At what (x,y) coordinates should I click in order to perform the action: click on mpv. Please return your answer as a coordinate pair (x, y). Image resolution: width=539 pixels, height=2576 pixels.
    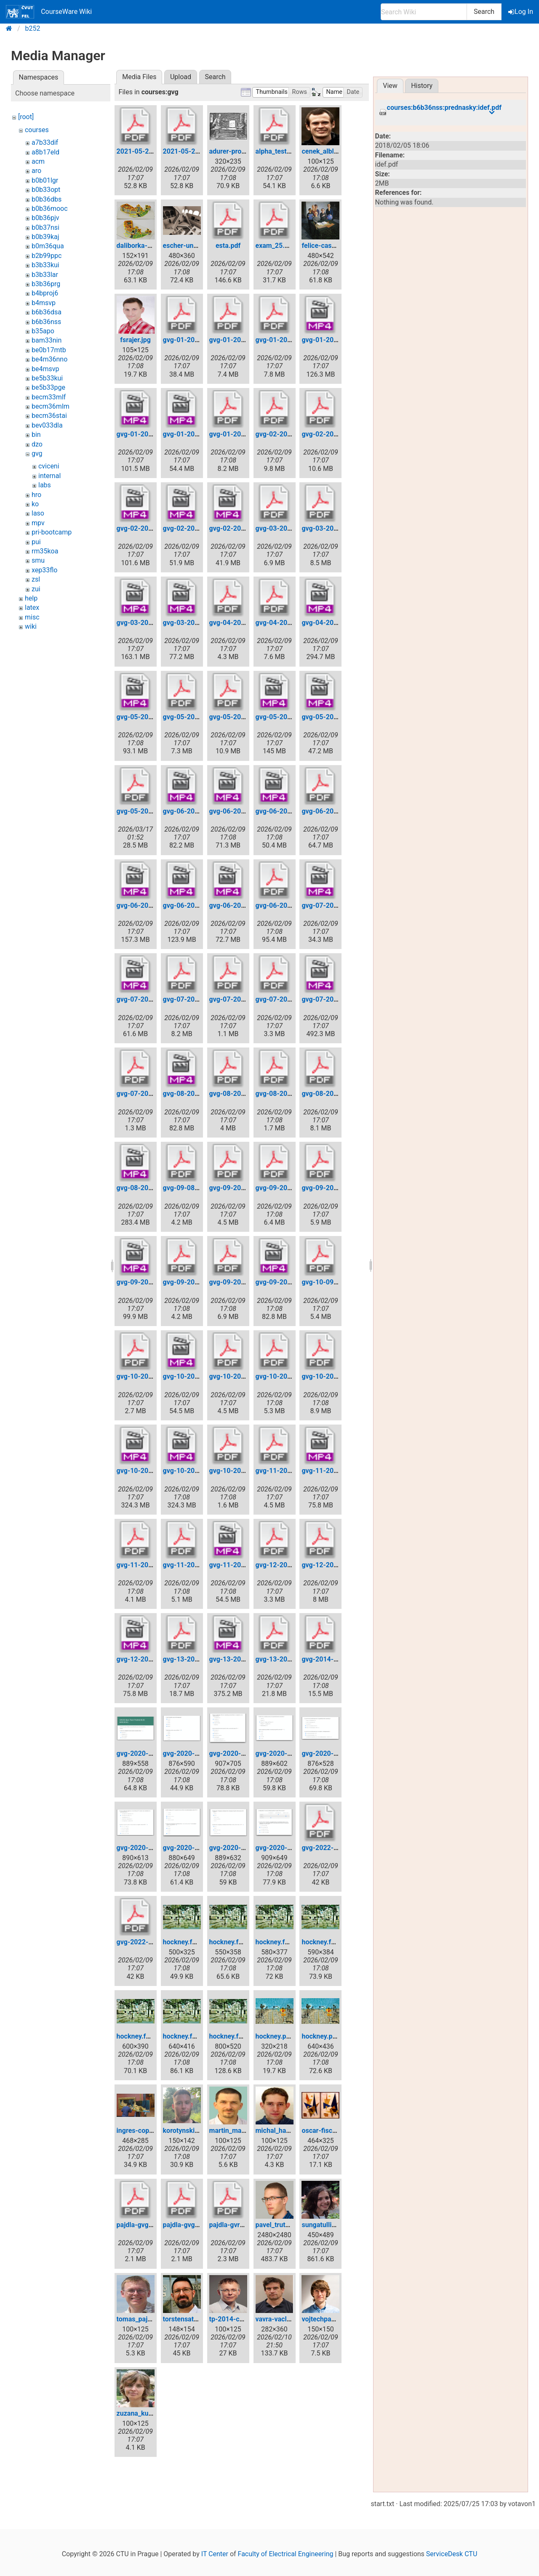
    Looking at the image, I should click on (38, 523).